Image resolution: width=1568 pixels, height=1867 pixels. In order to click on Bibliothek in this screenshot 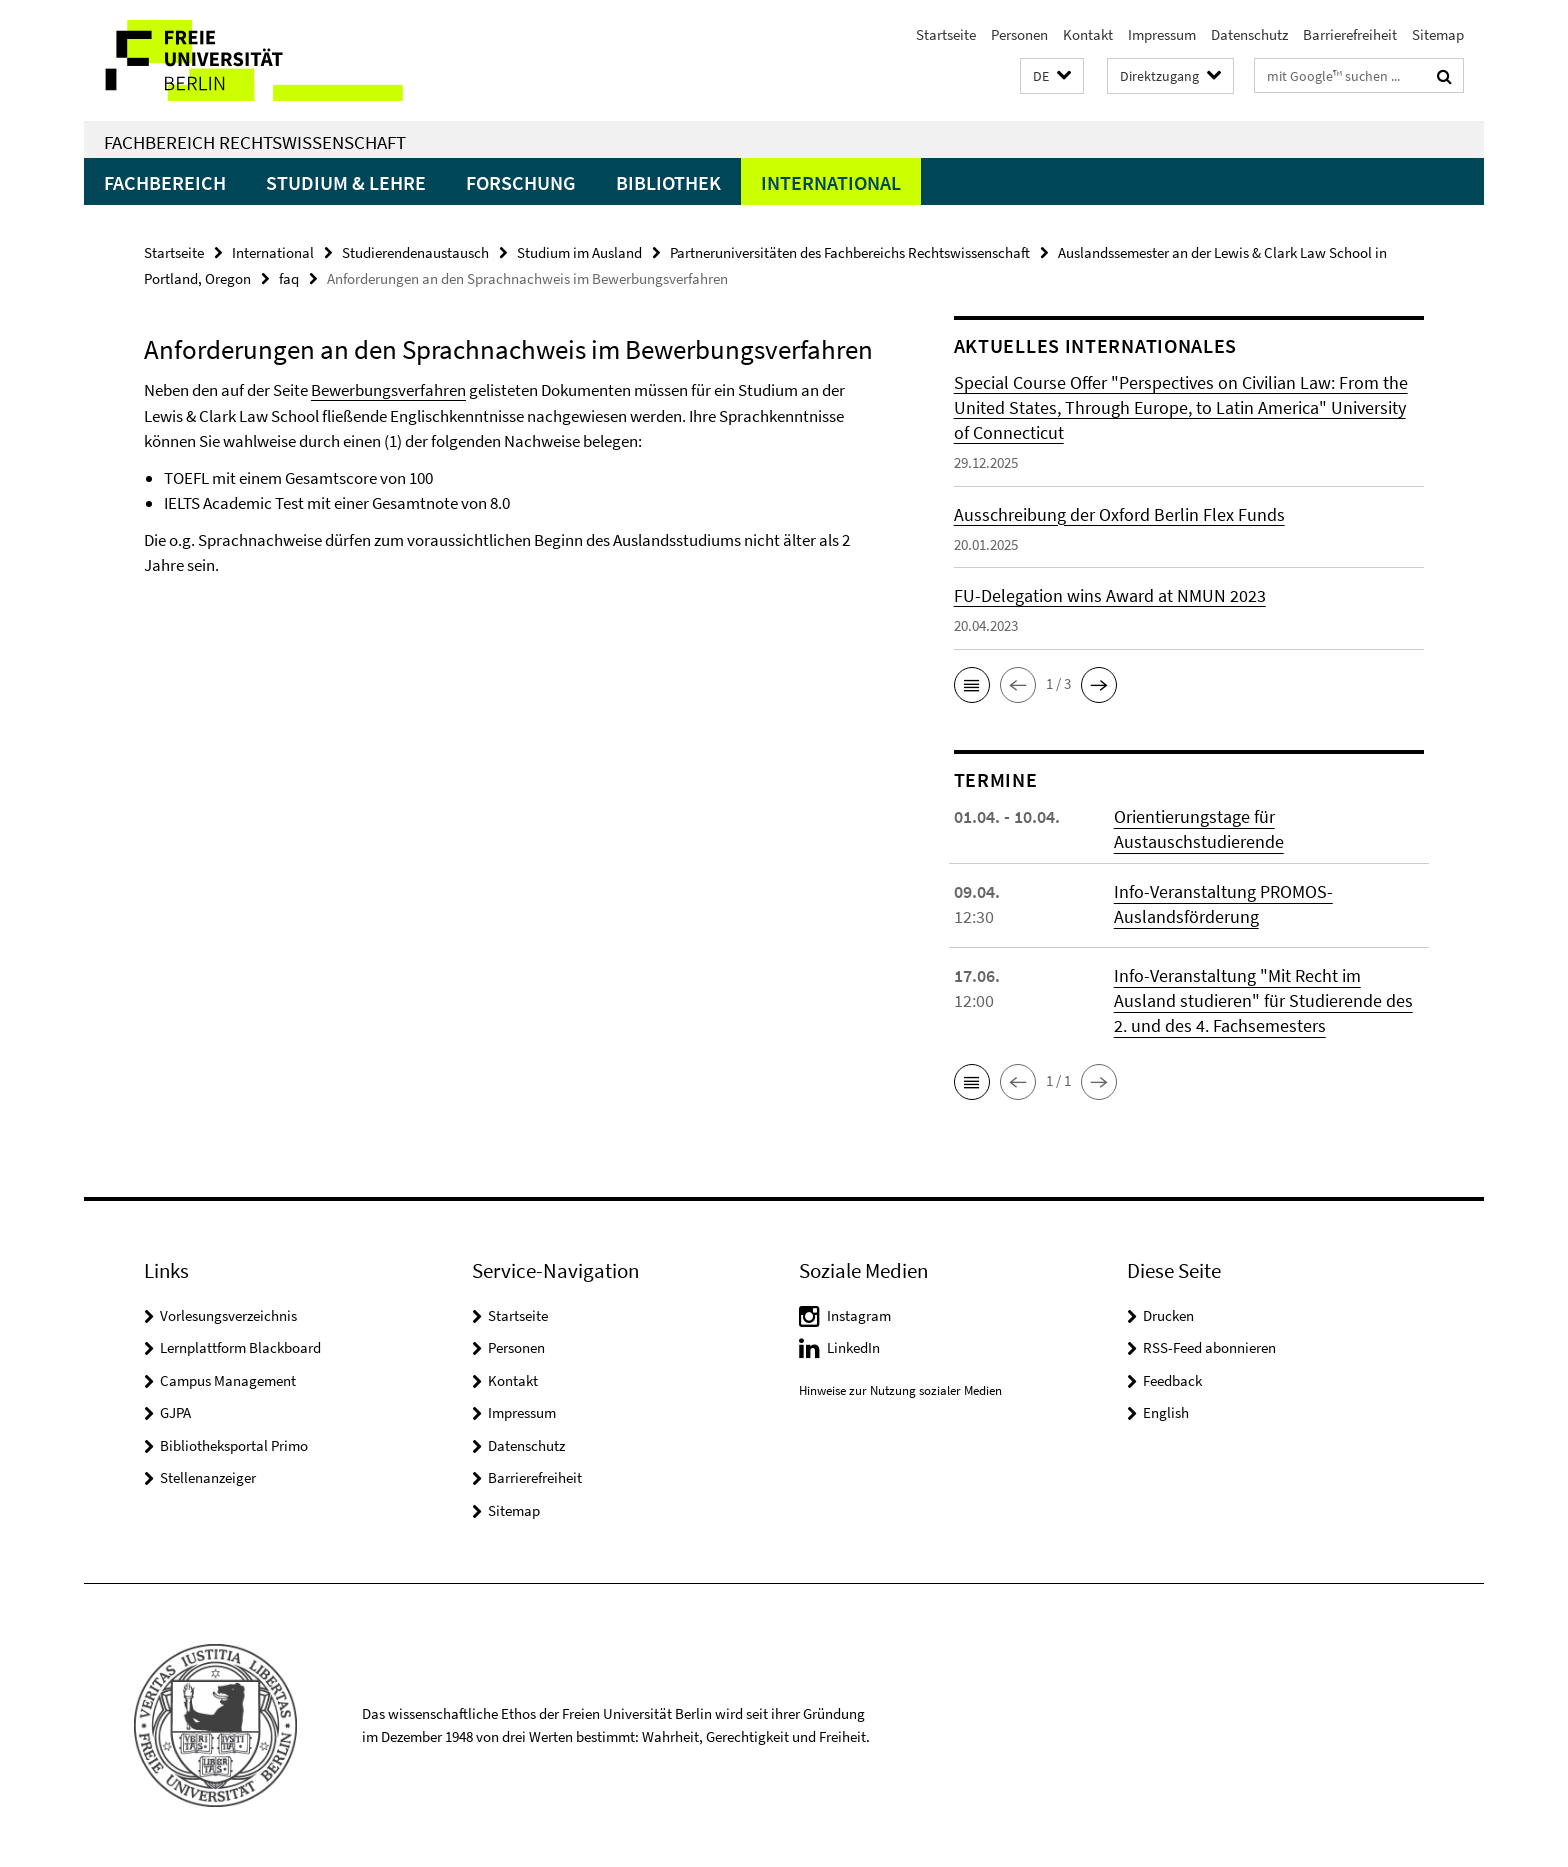, I will do `click(668, 182)`.